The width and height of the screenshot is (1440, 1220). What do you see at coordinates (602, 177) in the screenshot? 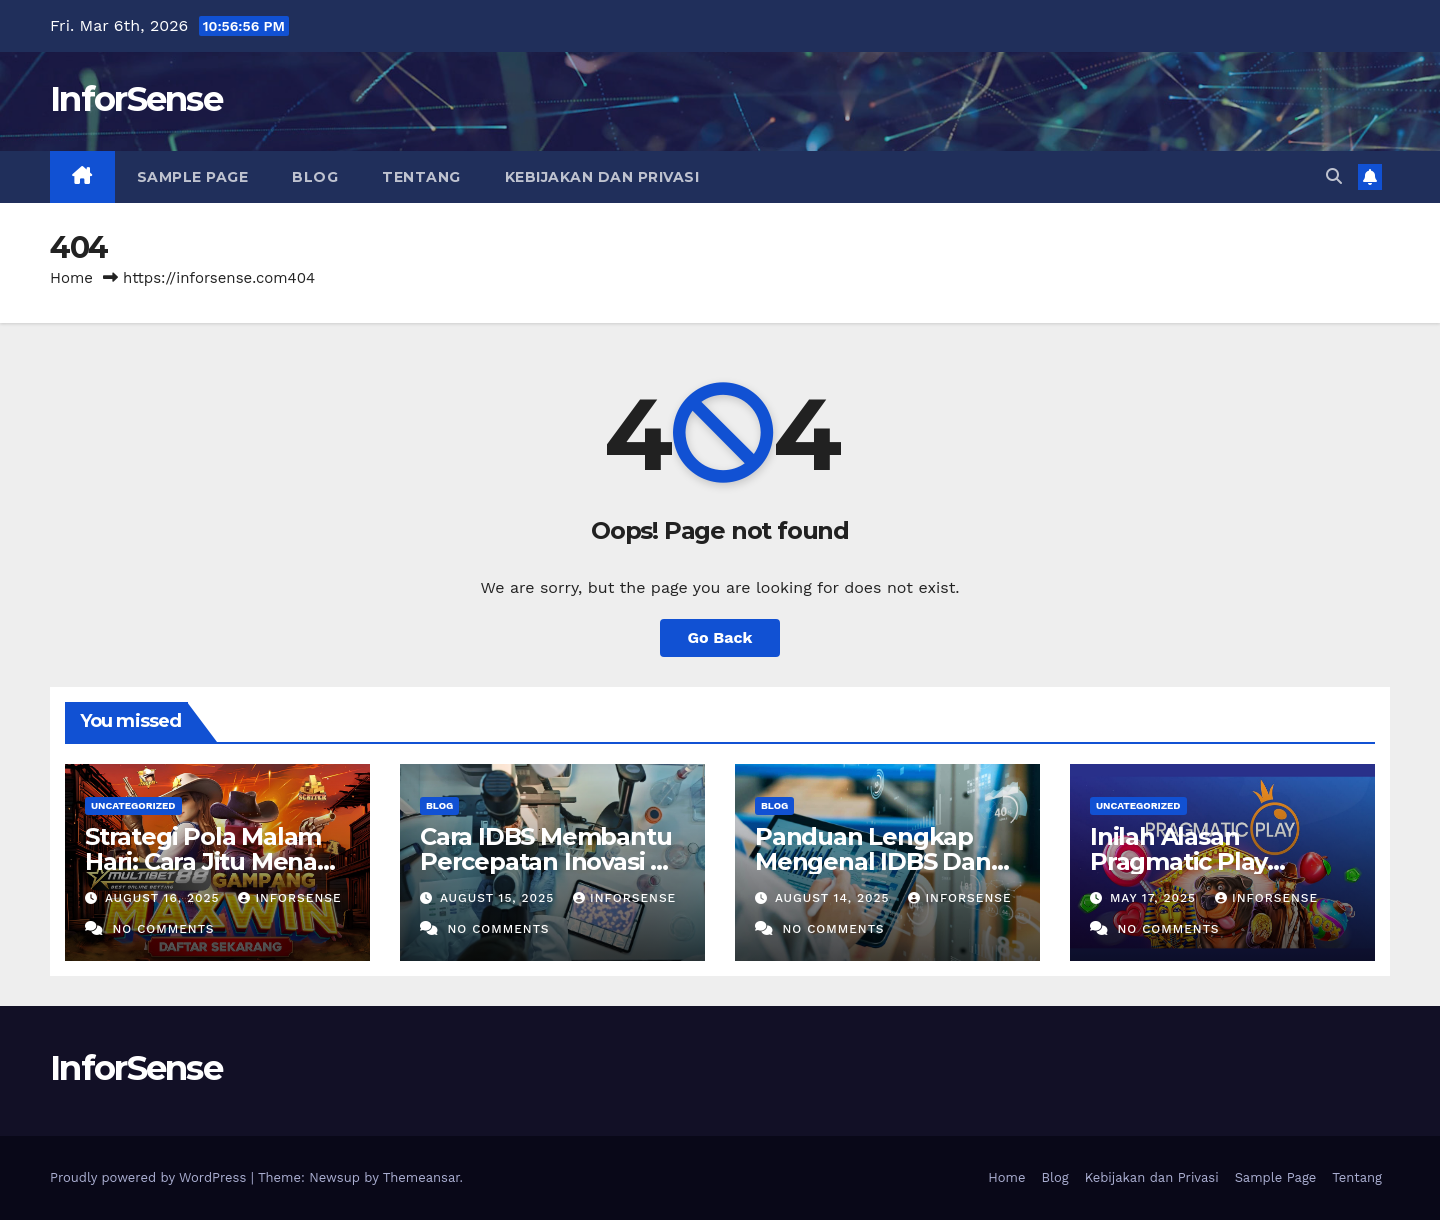
I see `Kebijakan dan Privasi` at bounding box center [602, 177].